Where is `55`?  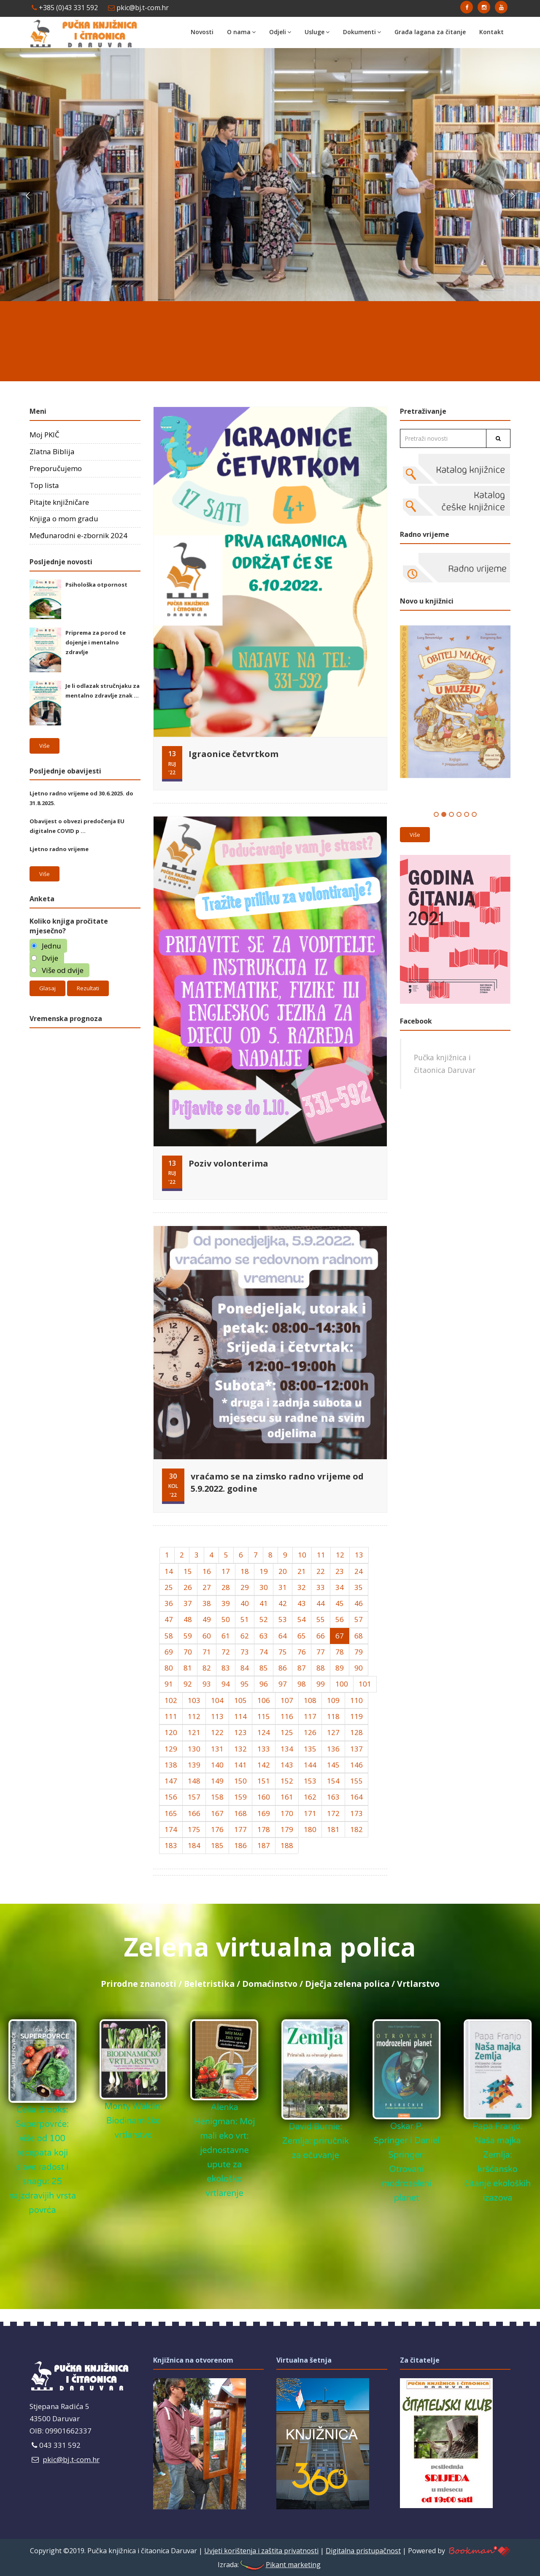
55 is located at coordinates (320, 1619).